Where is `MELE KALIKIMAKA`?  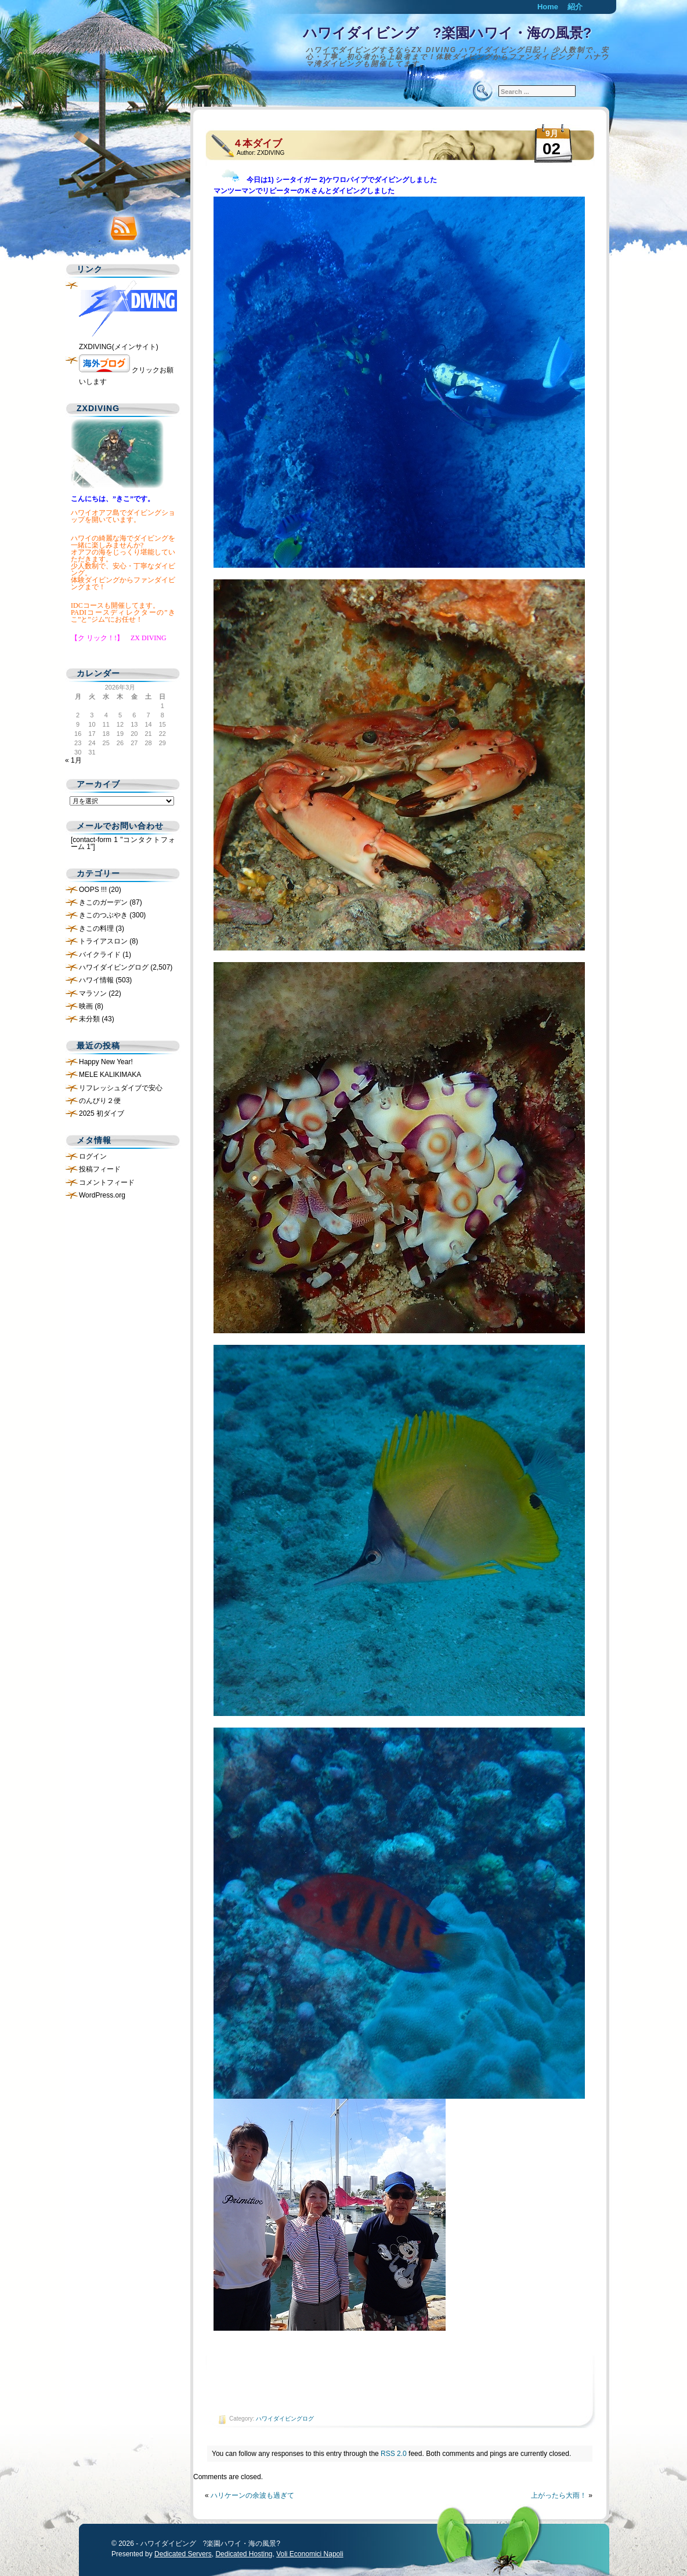 MELE KALIKIMAKA is located at coordinates (110, 1075).